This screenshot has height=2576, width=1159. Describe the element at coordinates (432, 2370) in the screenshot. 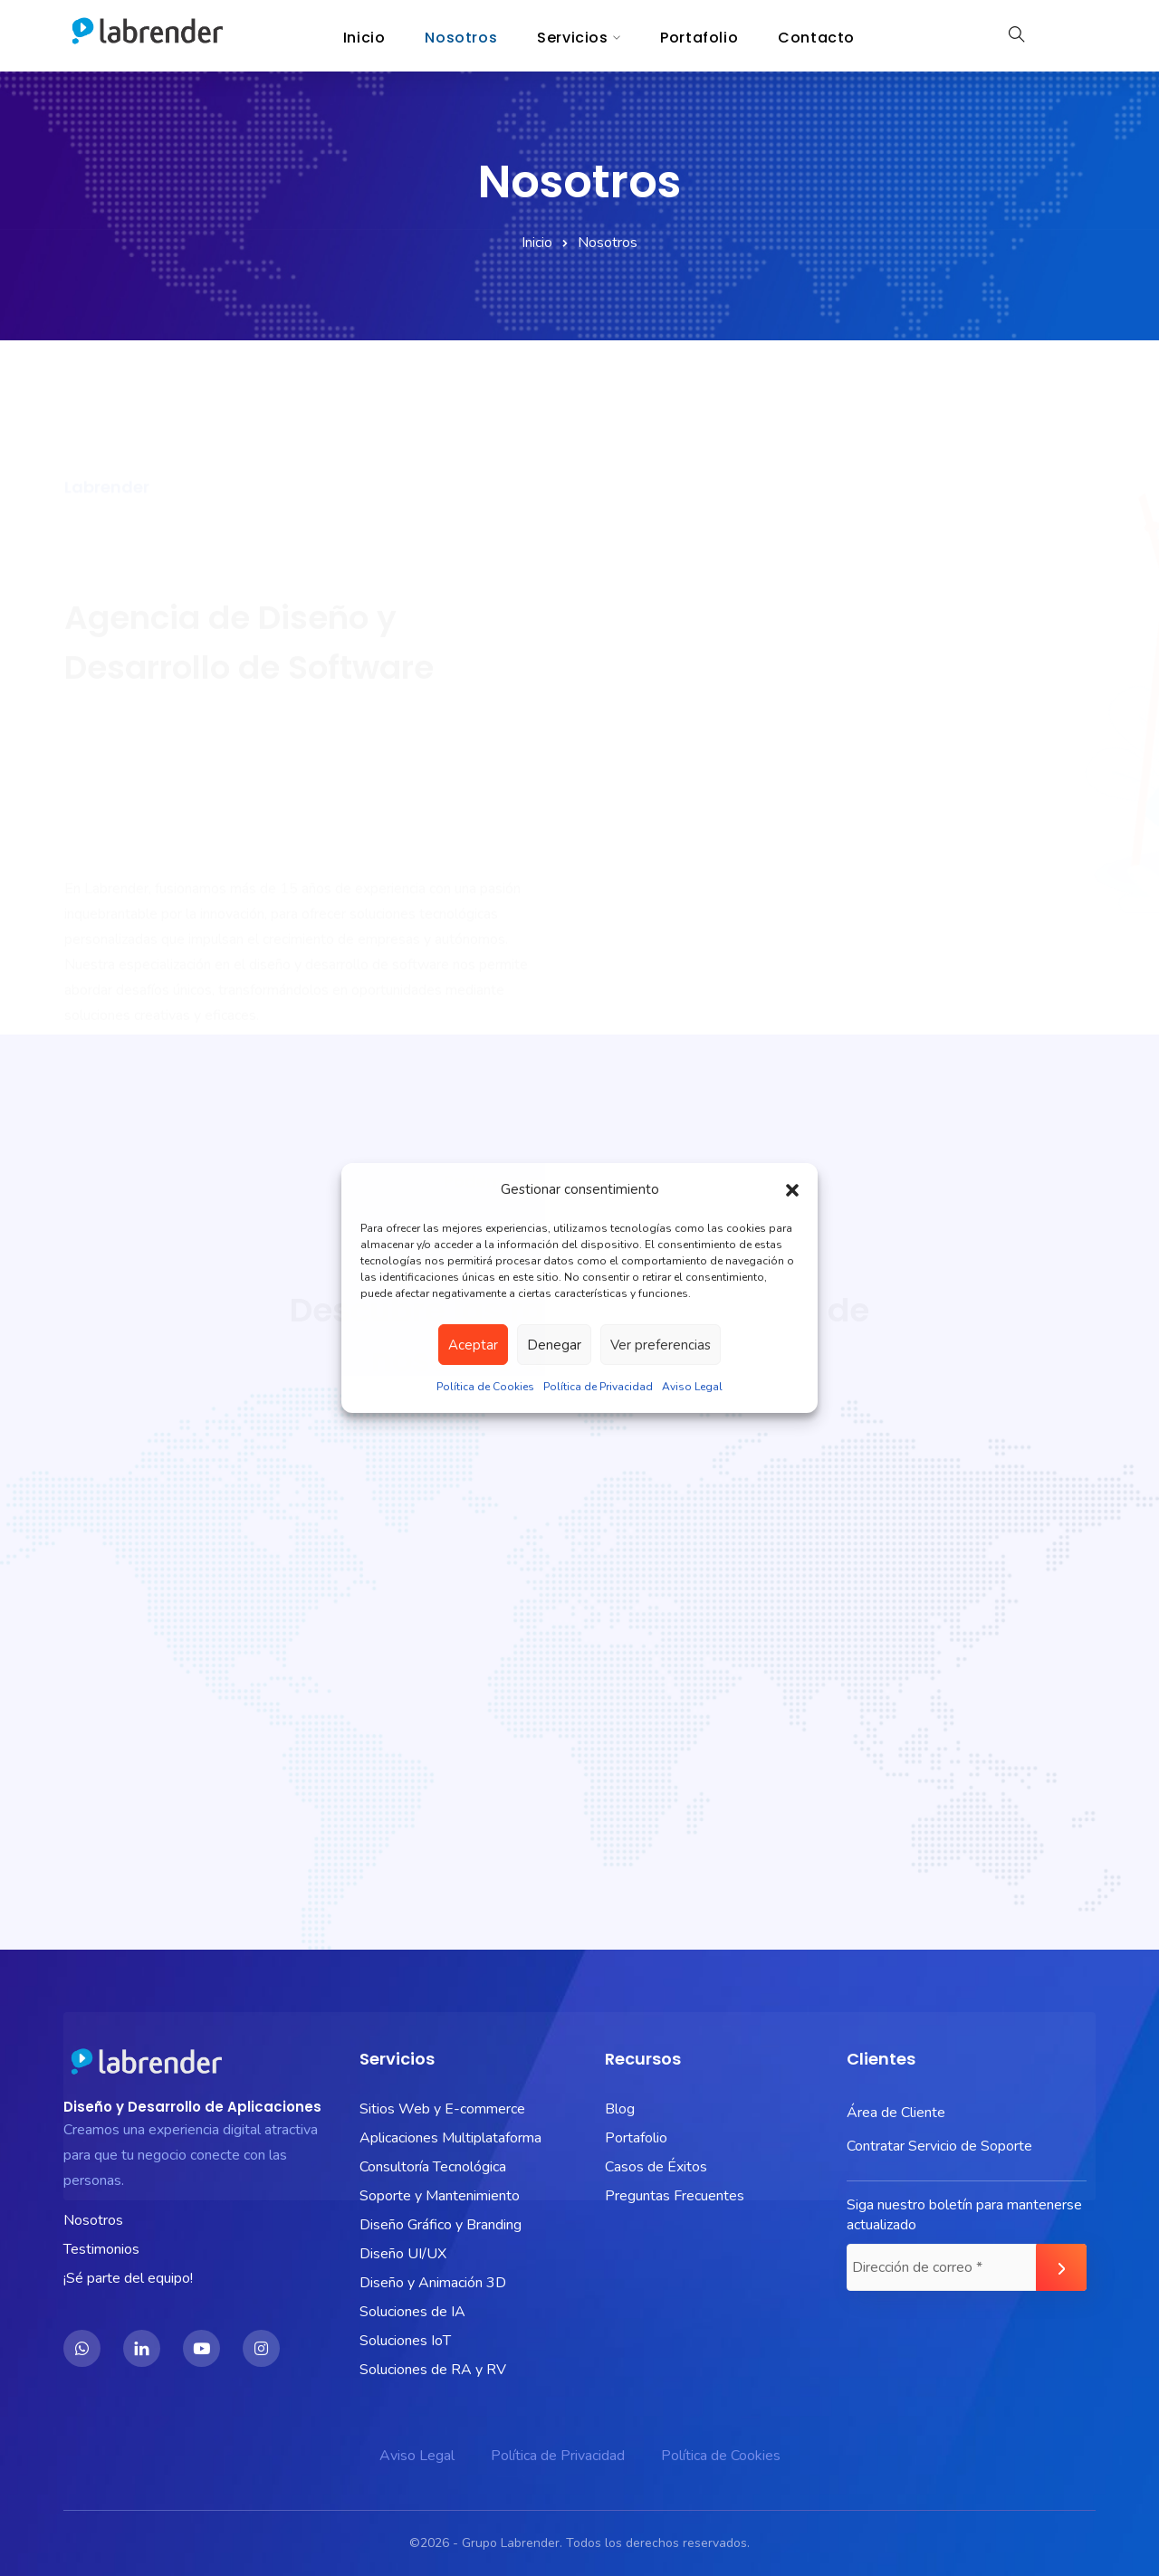

I see `Soluciones de RA y RV` at that location.